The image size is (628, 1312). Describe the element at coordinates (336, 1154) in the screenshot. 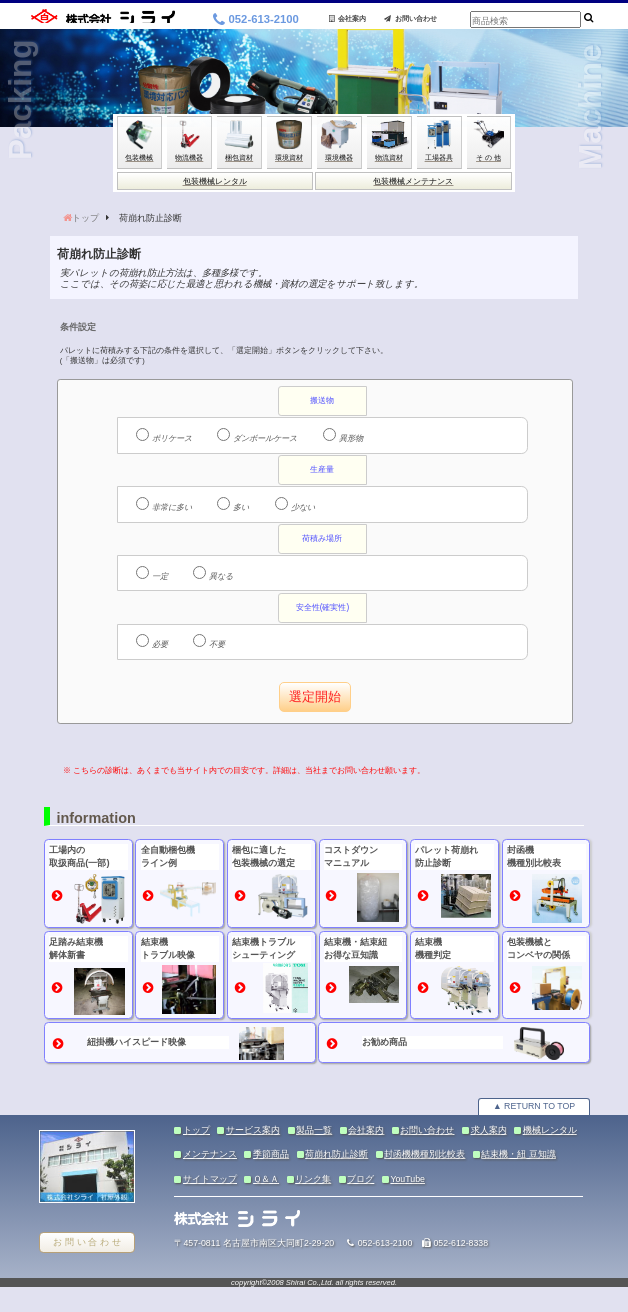

I see `荷崩れ防止診断` at that location.